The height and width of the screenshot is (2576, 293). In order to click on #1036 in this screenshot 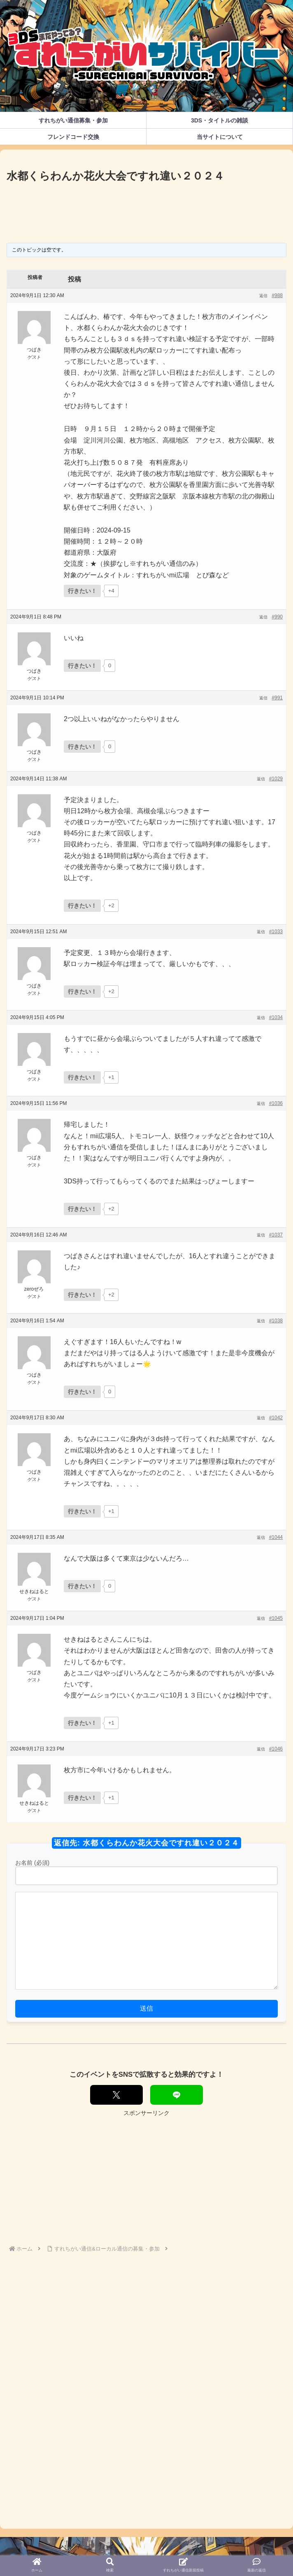, I will do `click(276, 1103)`.